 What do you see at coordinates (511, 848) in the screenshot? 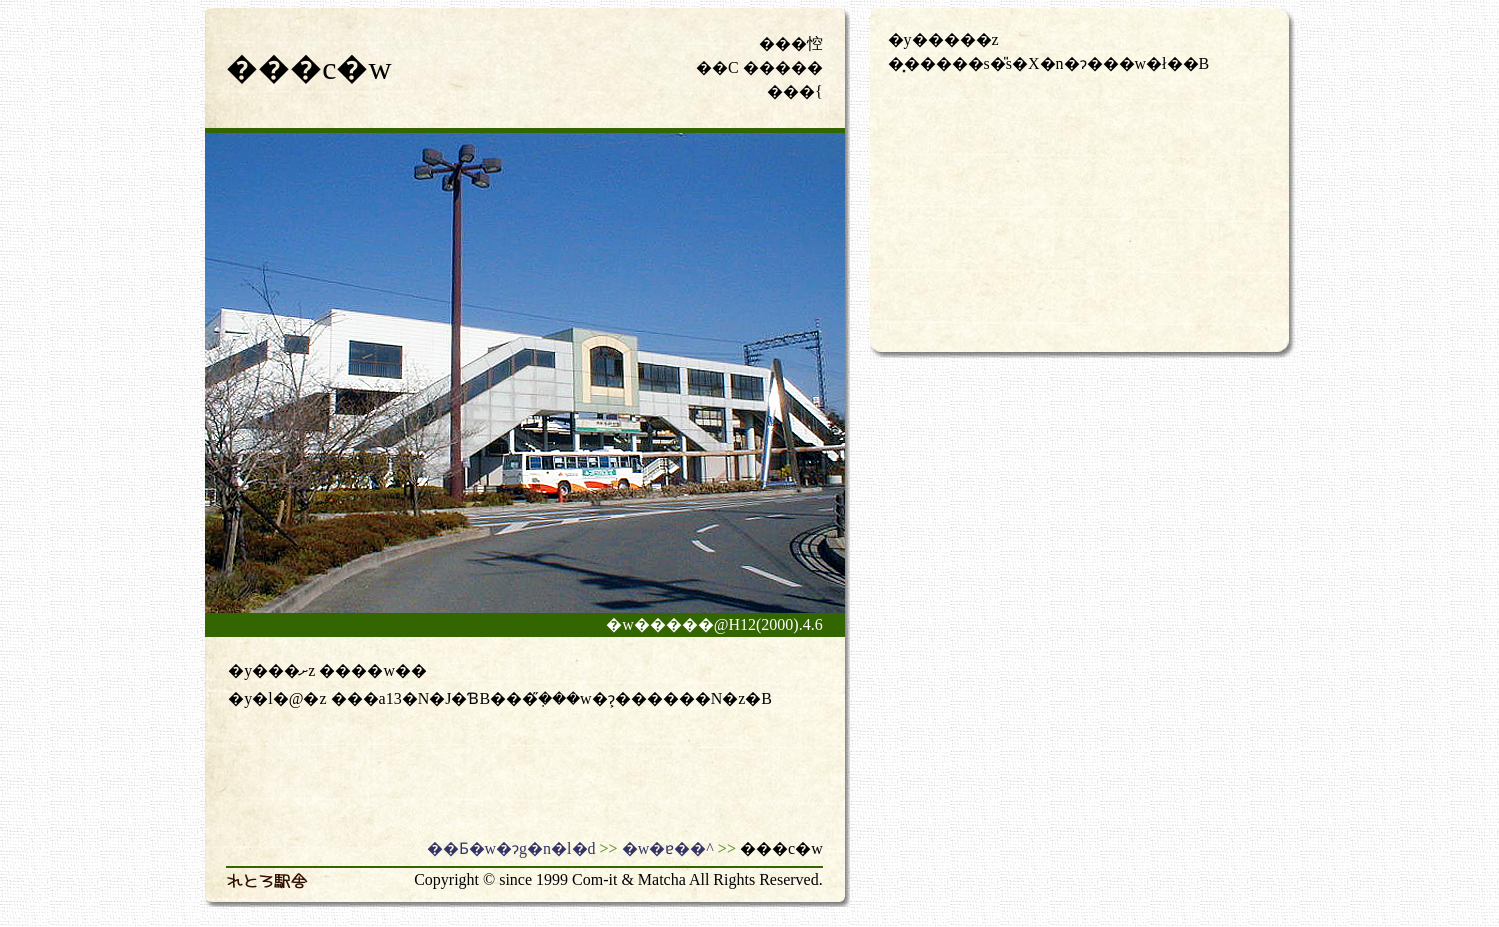
I see `��Ƃ�w�ɂg�n�l�d` at bounding box center [511, 848].